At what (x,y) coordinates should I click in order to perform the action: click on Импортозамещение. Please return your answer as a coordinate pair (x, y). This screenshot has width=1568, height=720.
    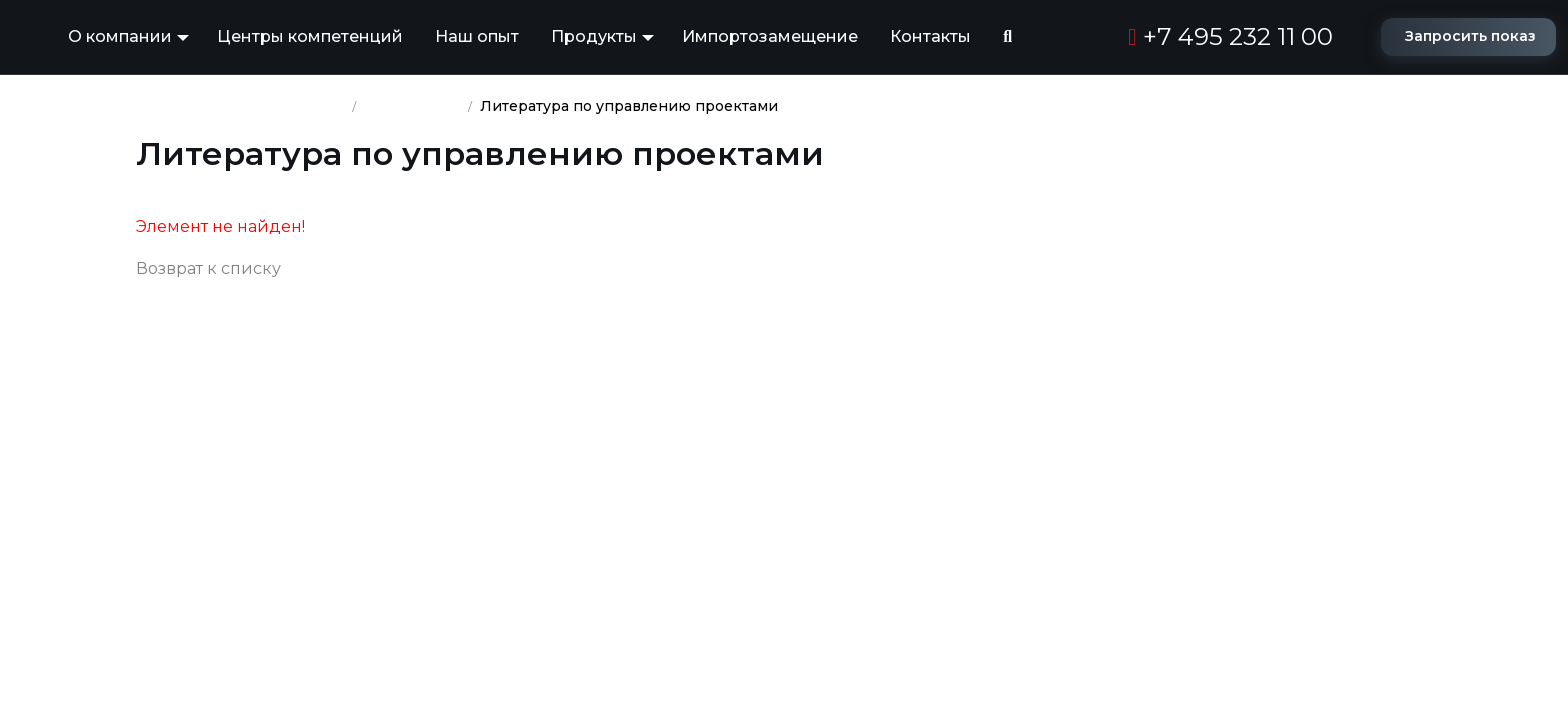
    Looking at the image, I should click on (770, 36).